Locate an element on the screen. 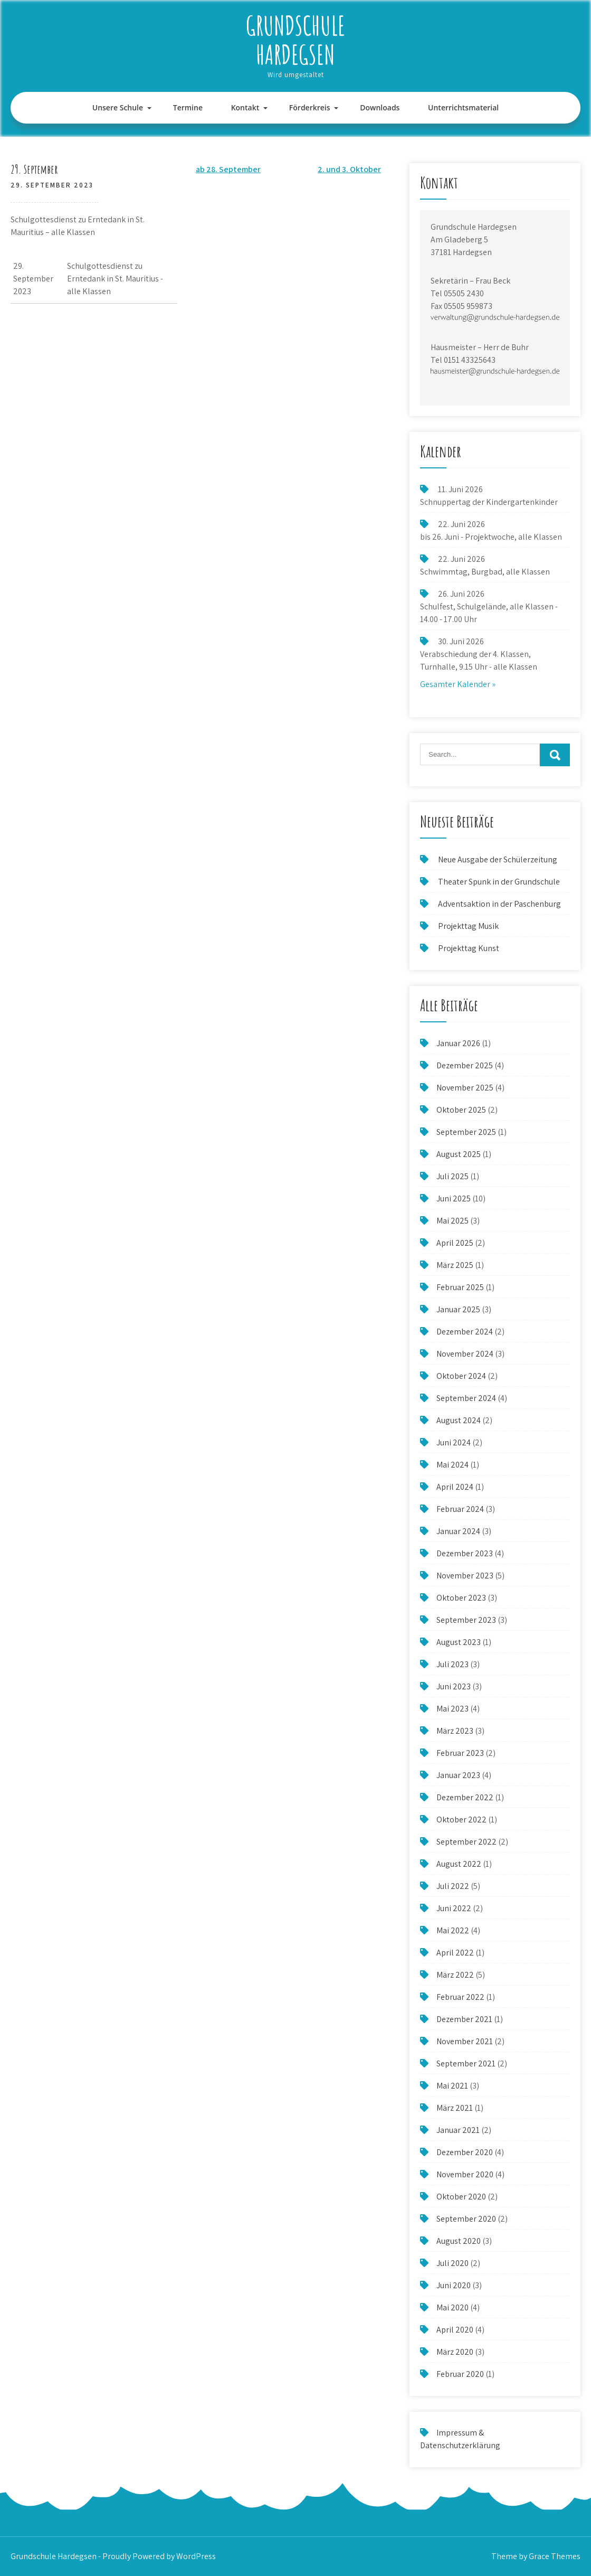 This screenshot has width=591, height=2576. Projekttag Kunst is located at coordinates (468, 948).